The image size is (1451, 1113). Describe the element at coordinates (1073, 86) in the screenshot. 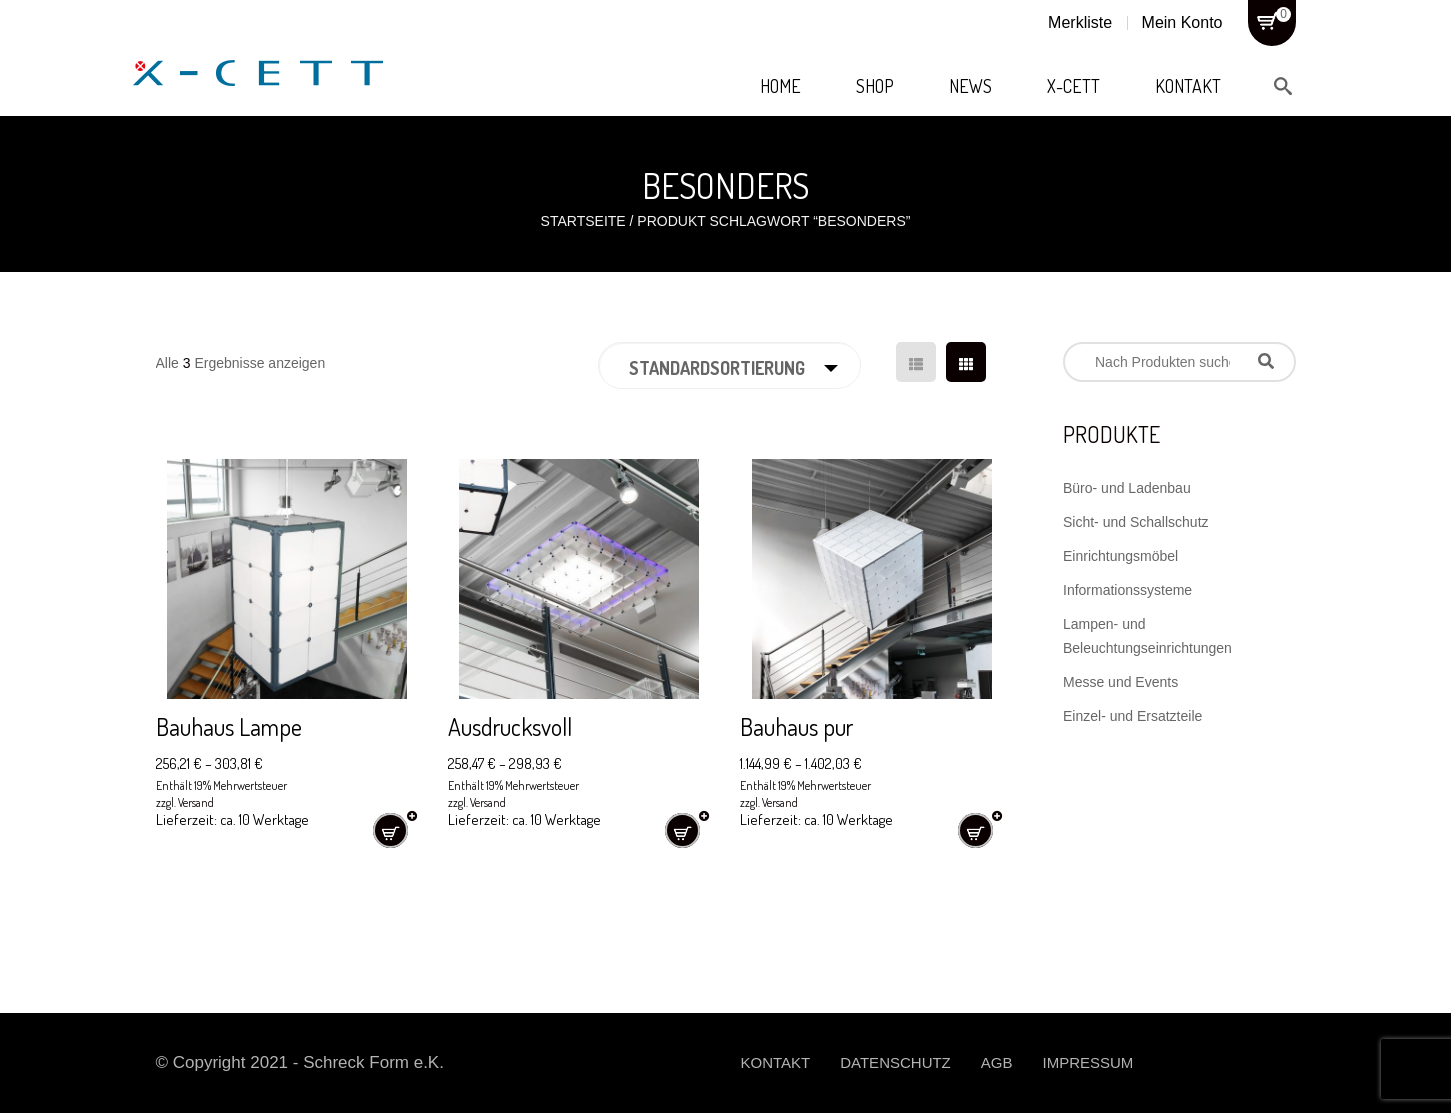

I see `X-Cett` at that location.